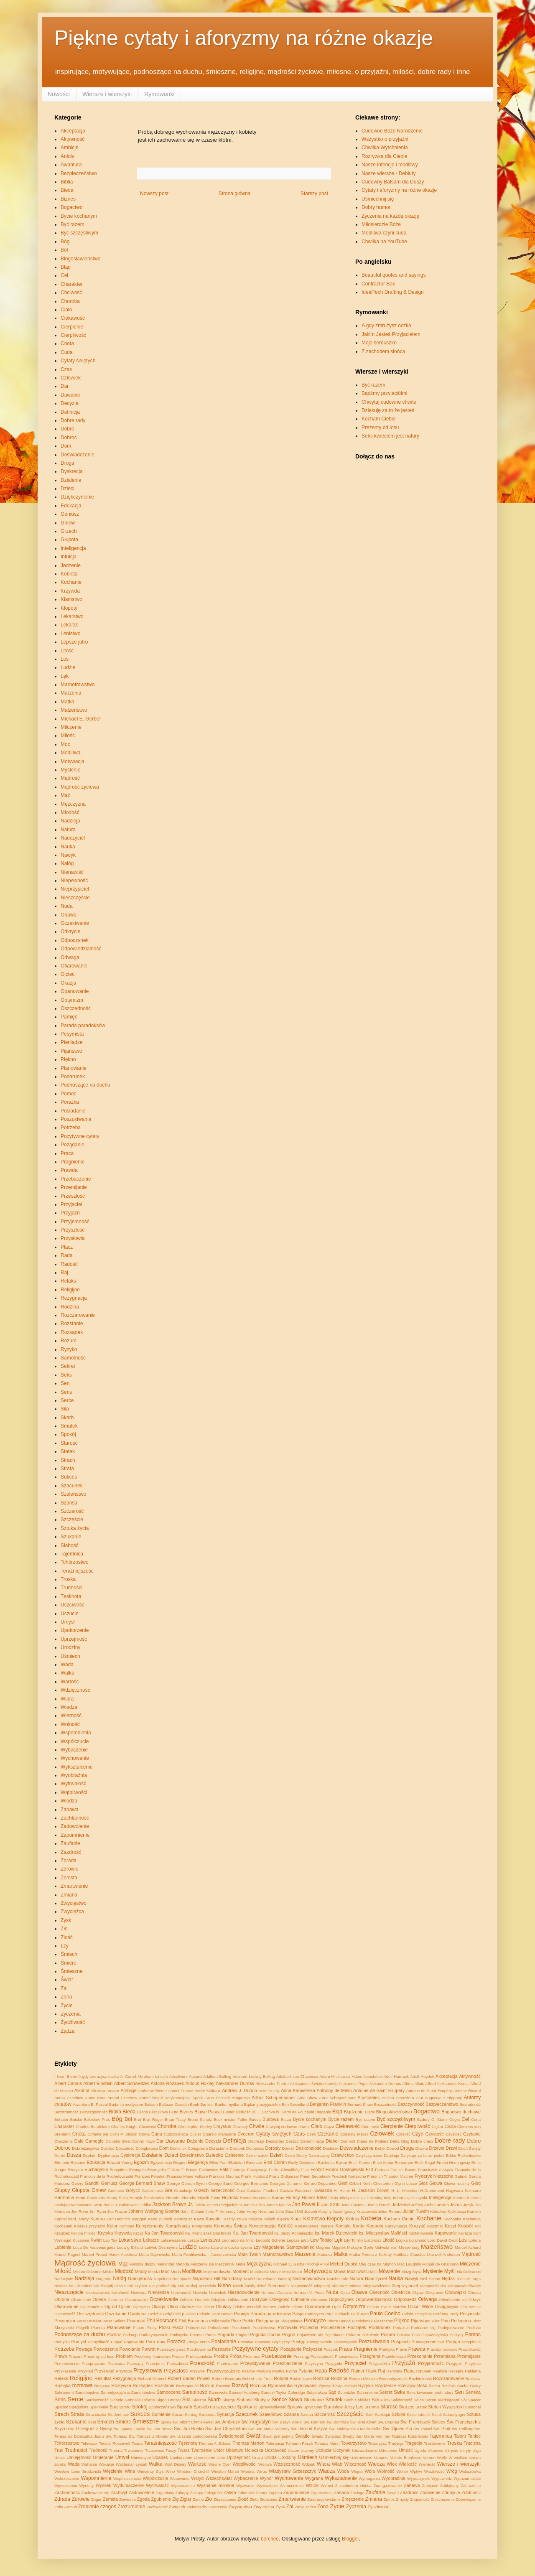 Image resolution: width=535 pixels, height=2576 pixels. Describe the element at coordinates (254, 2499) in the screenshot. I see `Złoto` at that location.